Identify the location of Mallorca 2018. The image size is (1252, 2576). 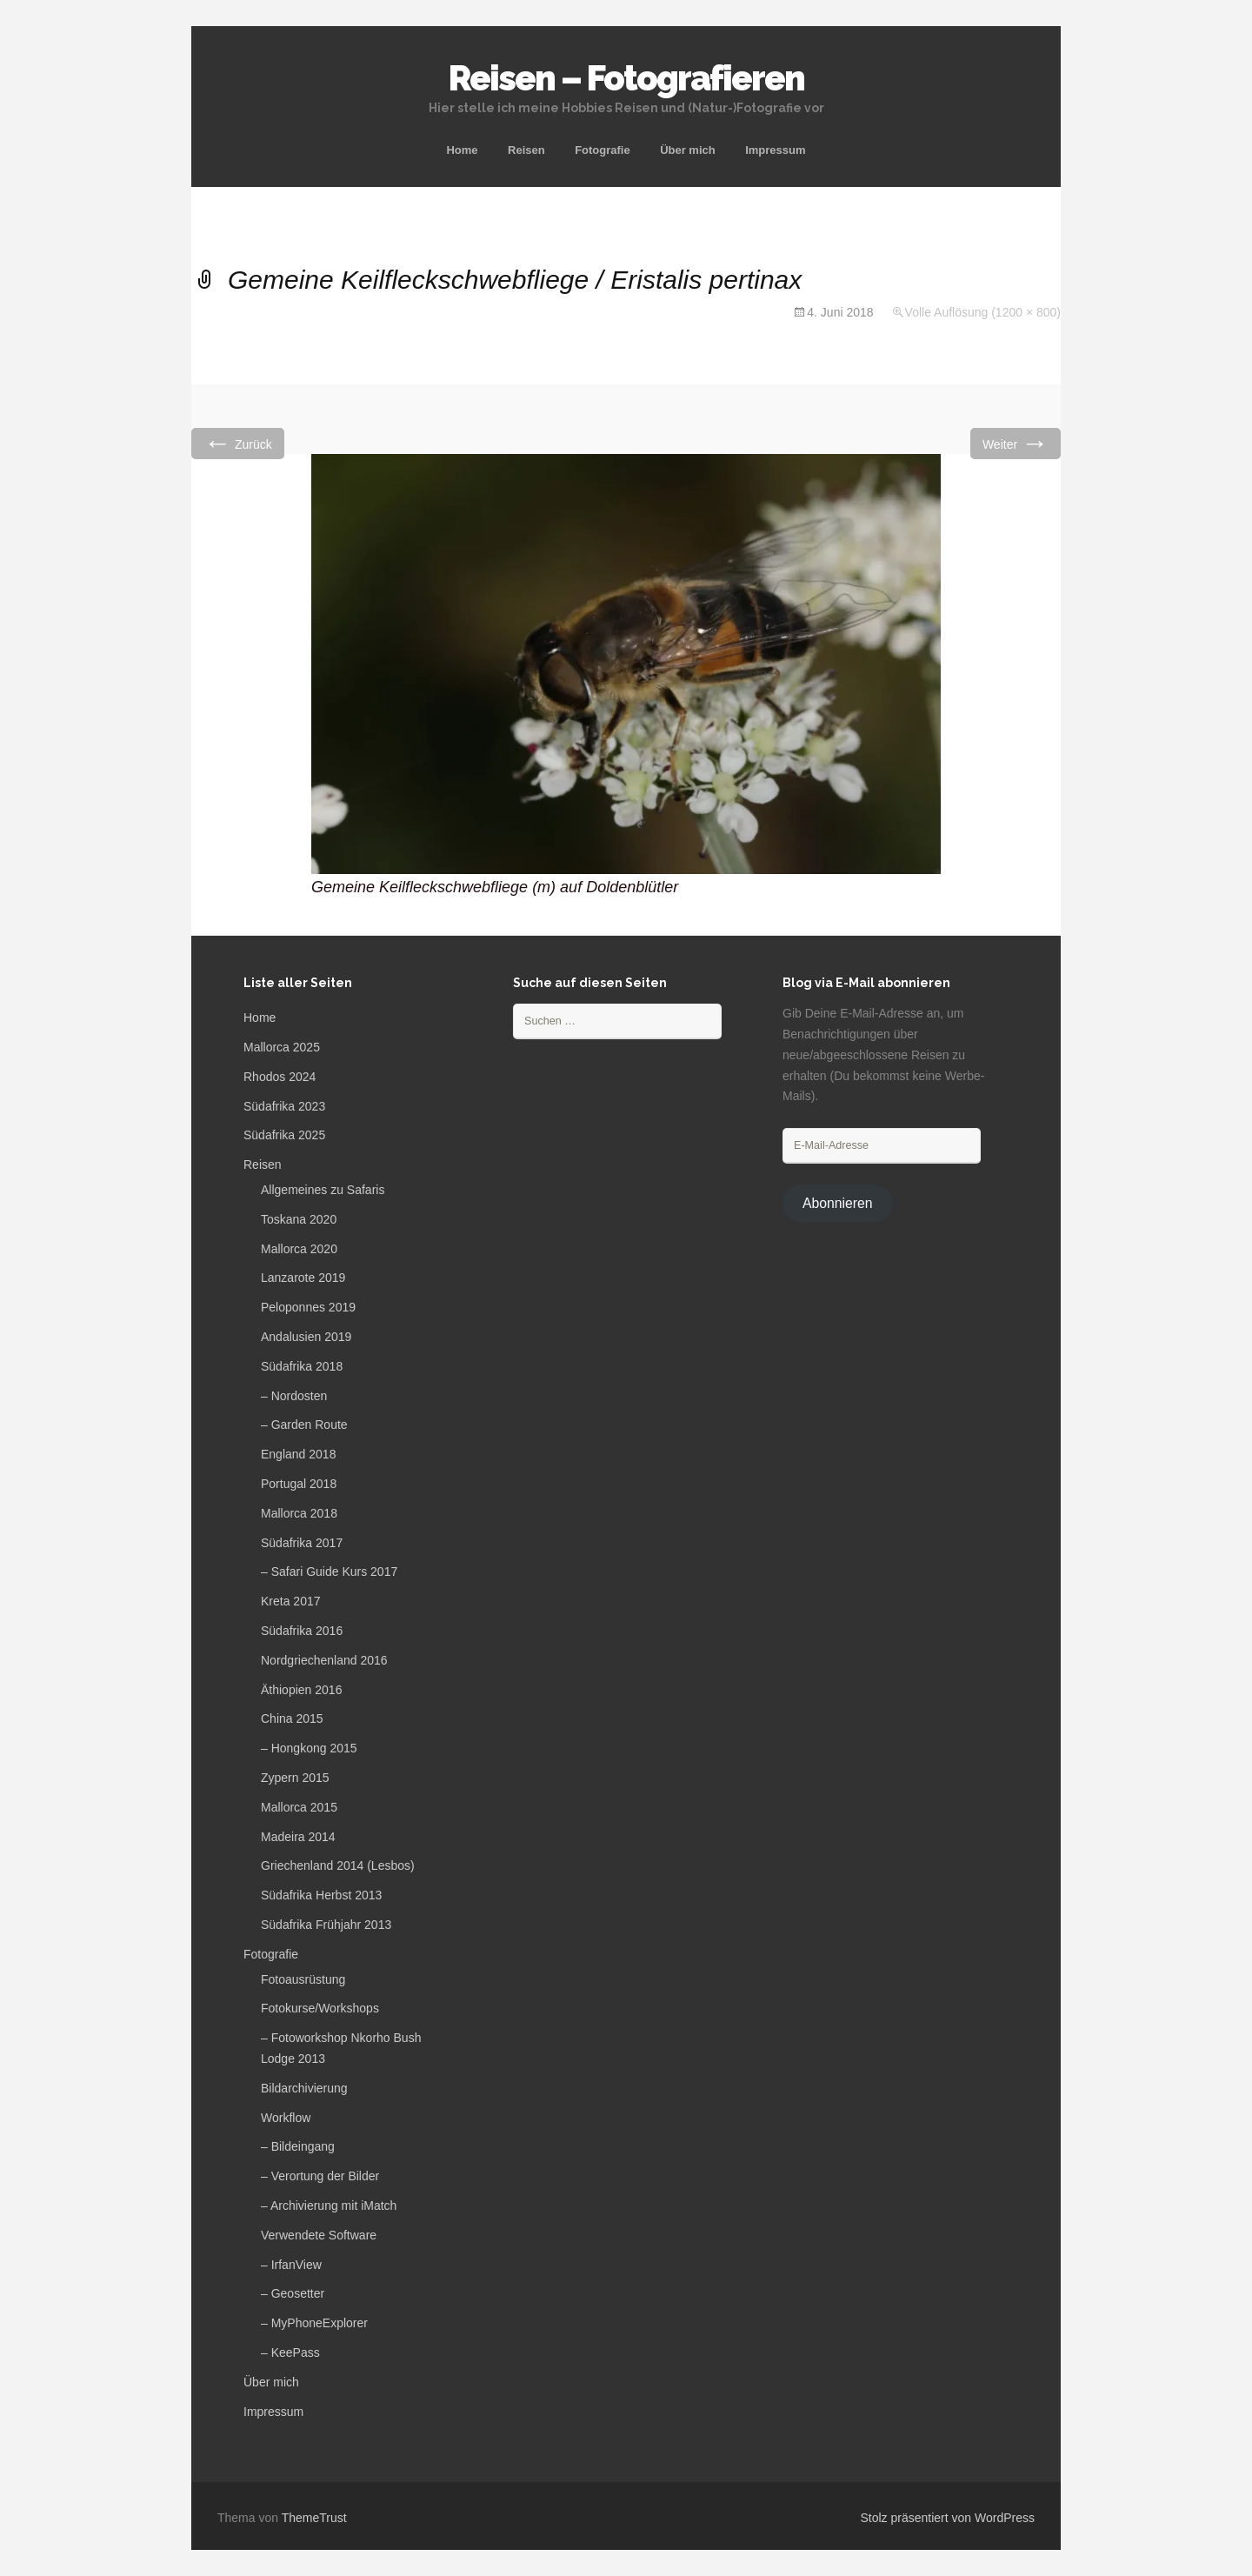
(299, 1513).